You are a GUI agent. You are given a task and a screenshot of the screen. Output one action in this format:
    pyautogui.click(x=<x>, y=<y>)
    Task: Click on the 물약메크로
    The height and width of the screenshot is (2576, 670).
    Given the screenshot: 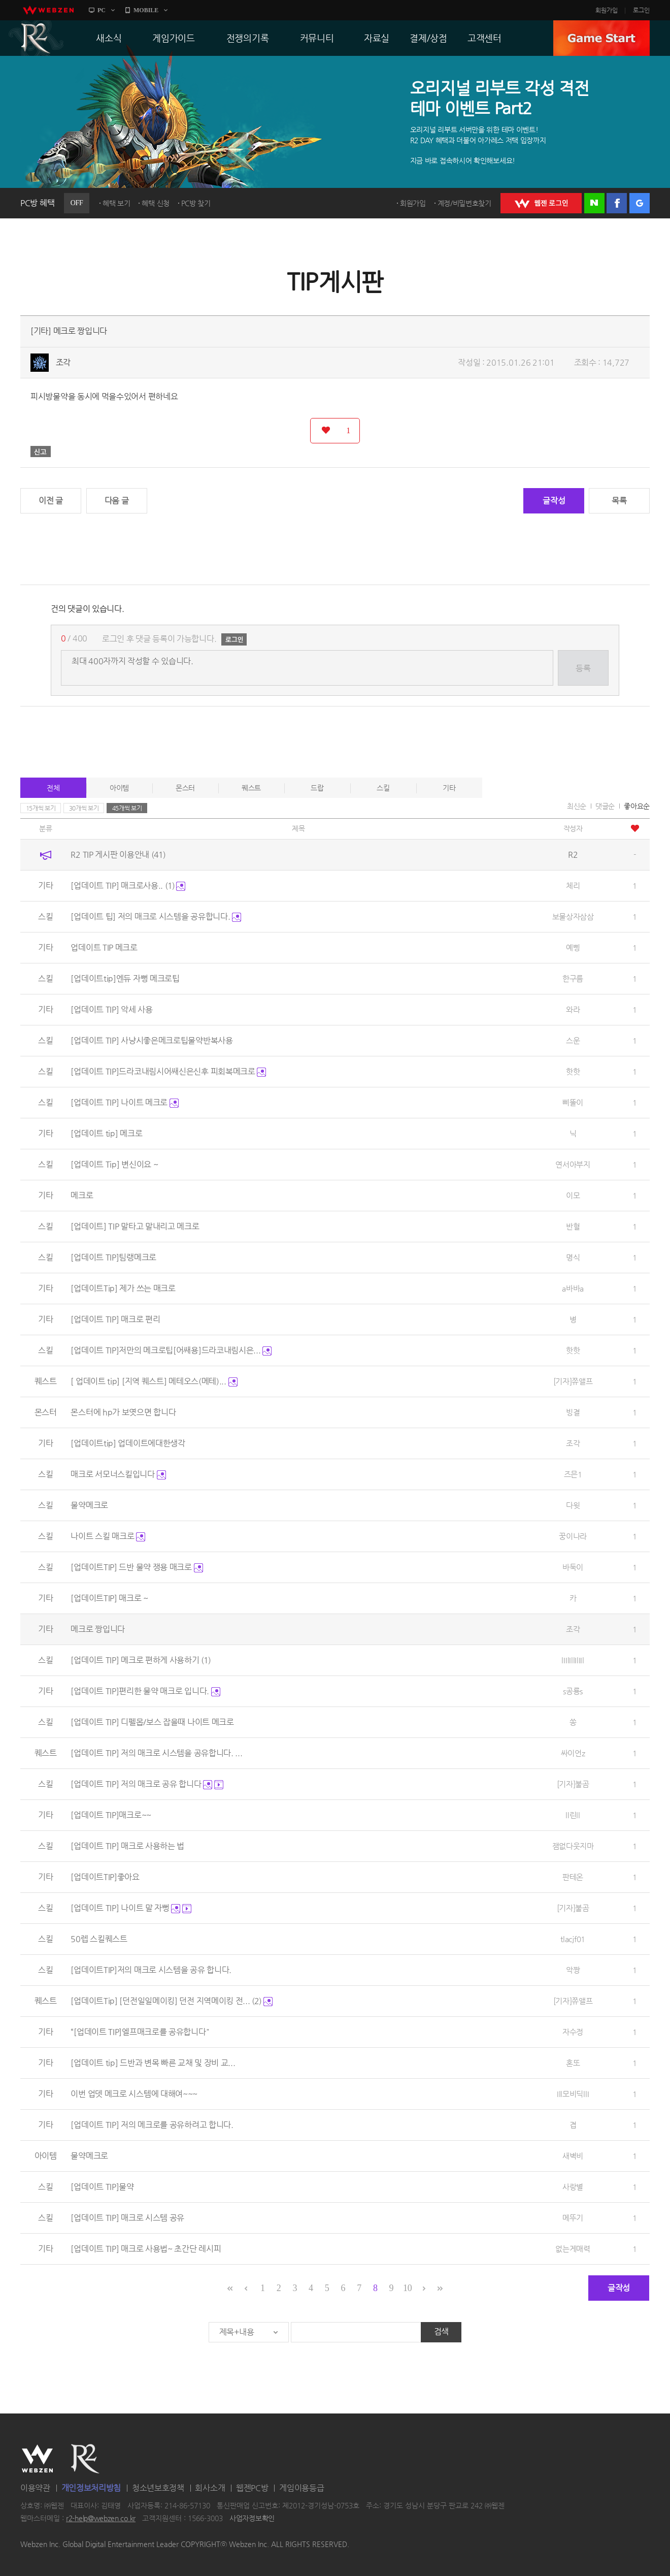 What is the action you would take?
    pyautogui.click(x=89, y=1505)
    